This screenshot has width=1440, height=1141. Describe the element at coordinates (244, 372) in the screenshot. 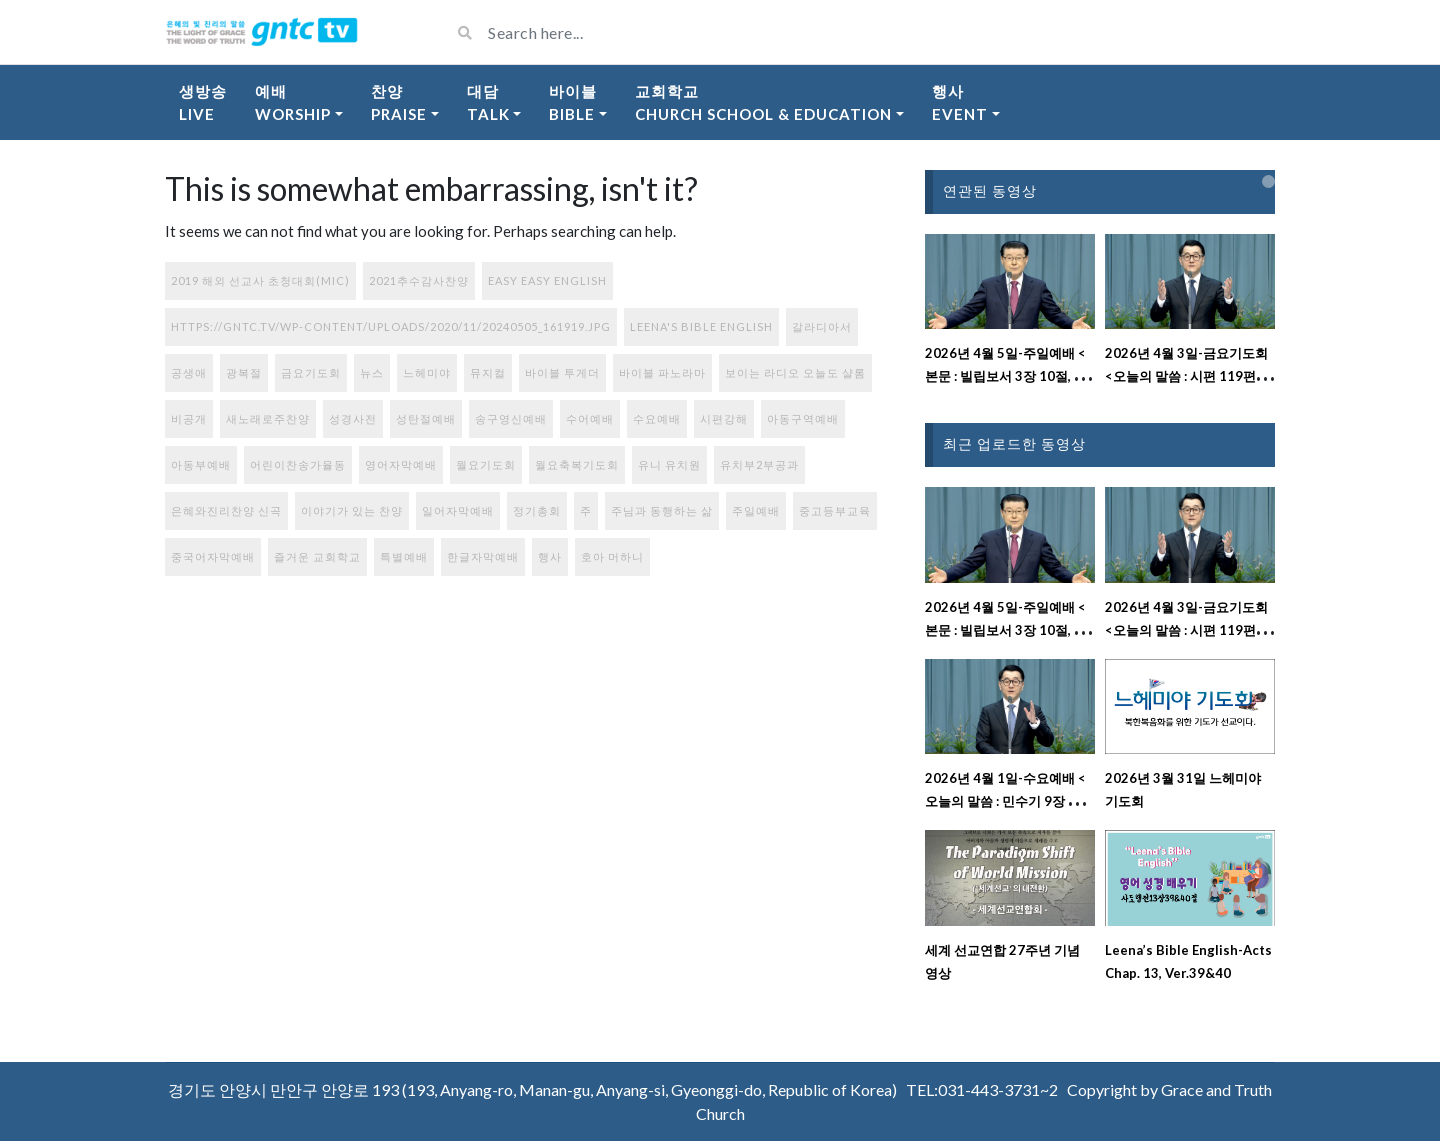

I see `광복절 [광복절 (1개 항목)]` at that location.